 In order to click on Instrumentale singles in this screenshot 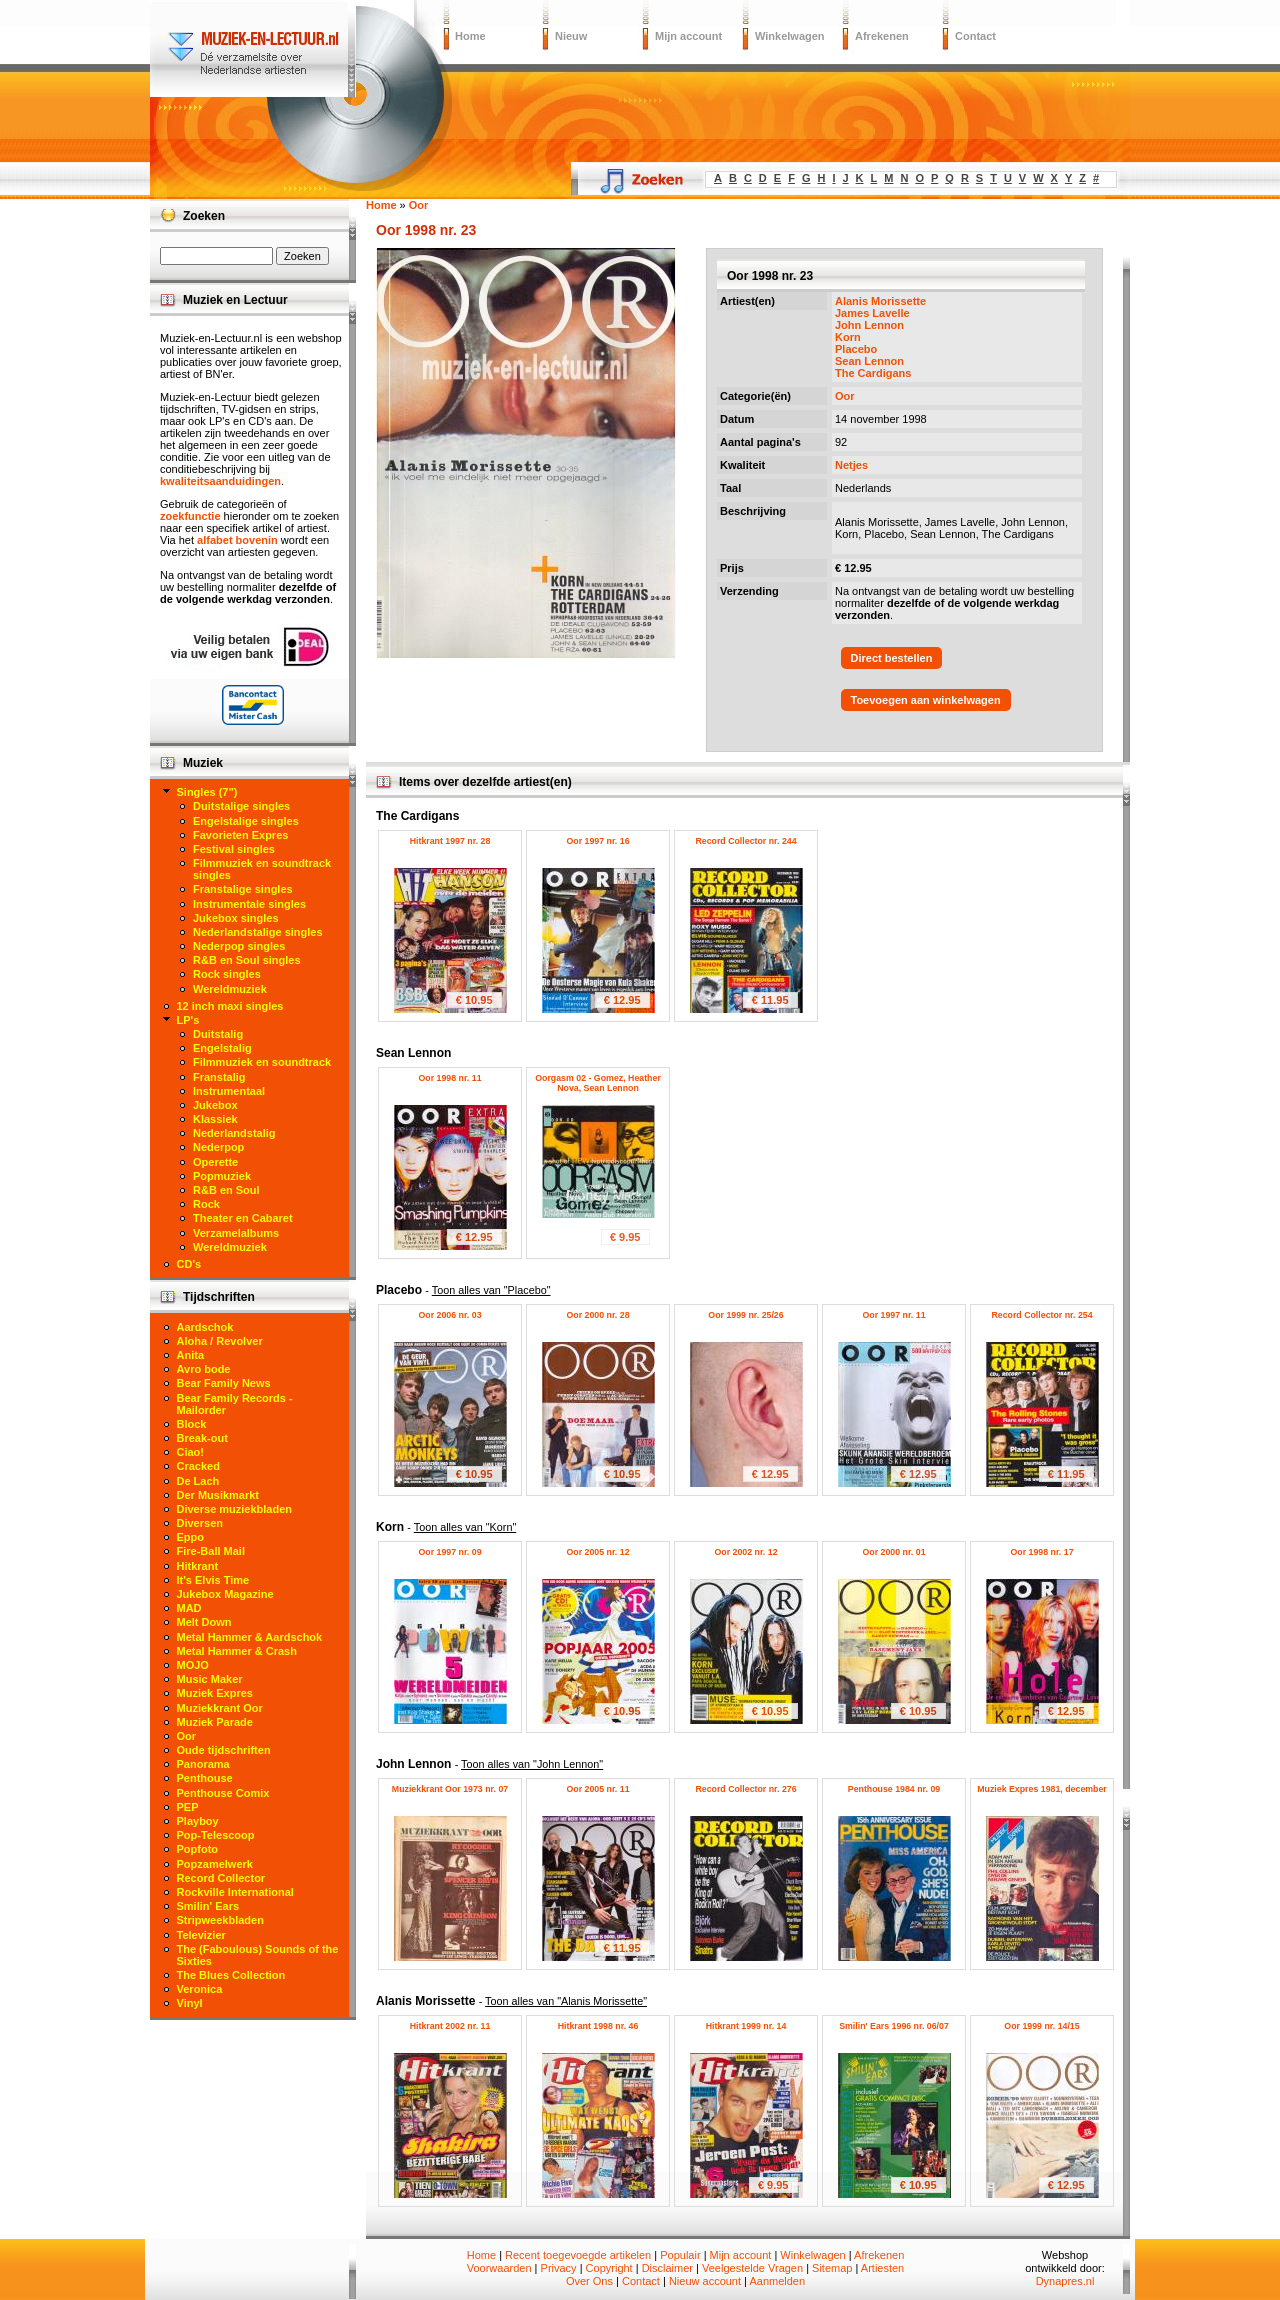, I will do `click(249, 904)`.